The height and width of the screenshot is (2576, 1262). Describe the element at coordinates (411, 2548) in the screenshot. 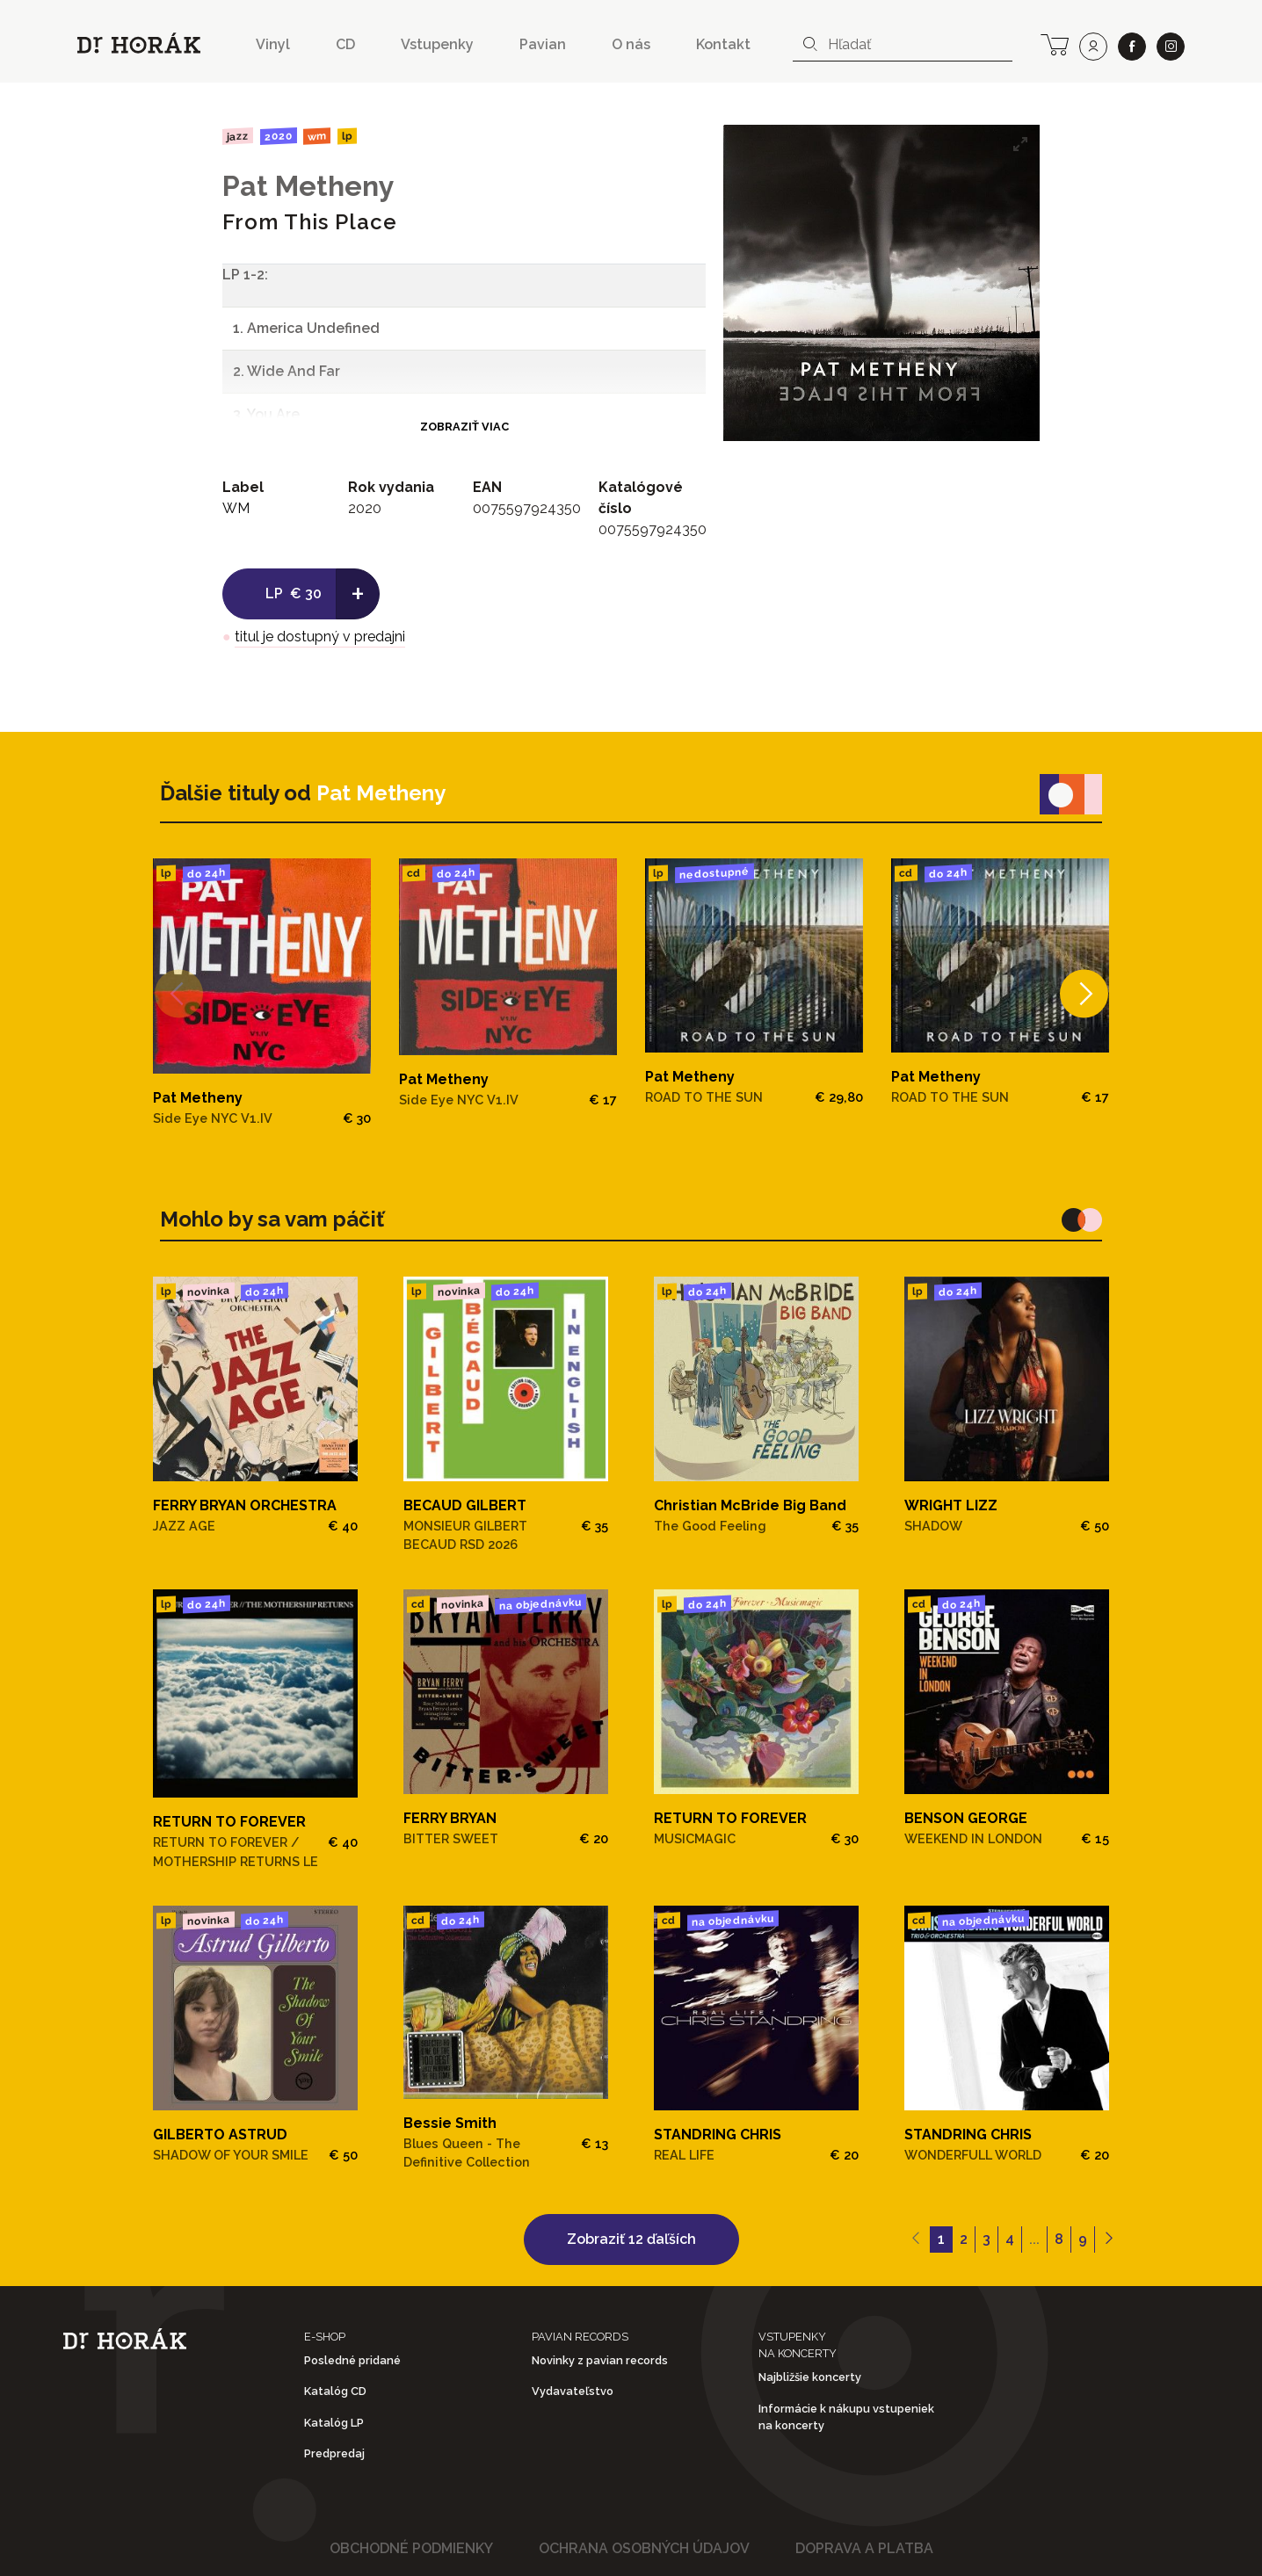

I see `Obchodné podmienky` at that location.